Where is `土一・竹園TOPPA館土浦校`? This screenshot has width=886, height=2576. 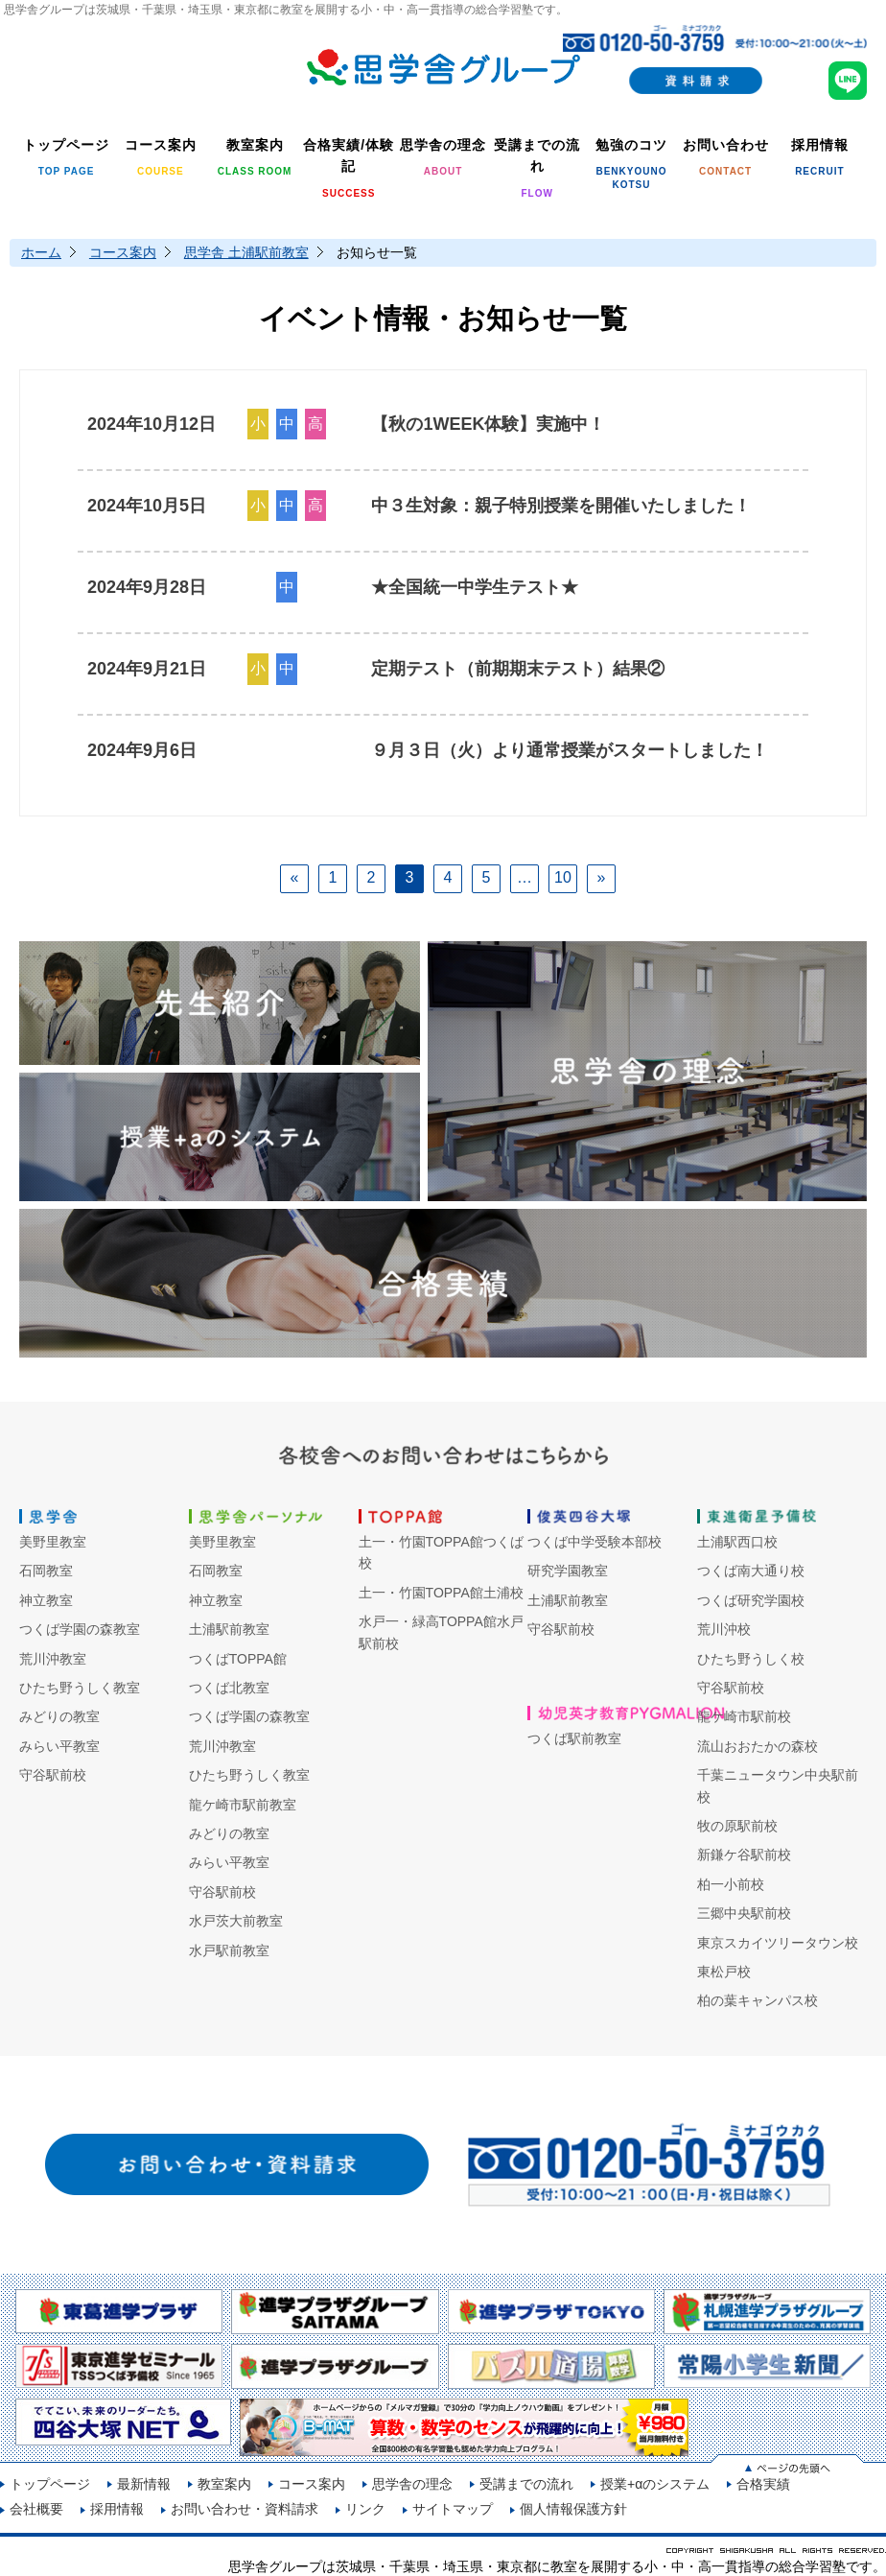
土一・竹園TOPPA館土浦校 is located at coordinates (441, 1592).